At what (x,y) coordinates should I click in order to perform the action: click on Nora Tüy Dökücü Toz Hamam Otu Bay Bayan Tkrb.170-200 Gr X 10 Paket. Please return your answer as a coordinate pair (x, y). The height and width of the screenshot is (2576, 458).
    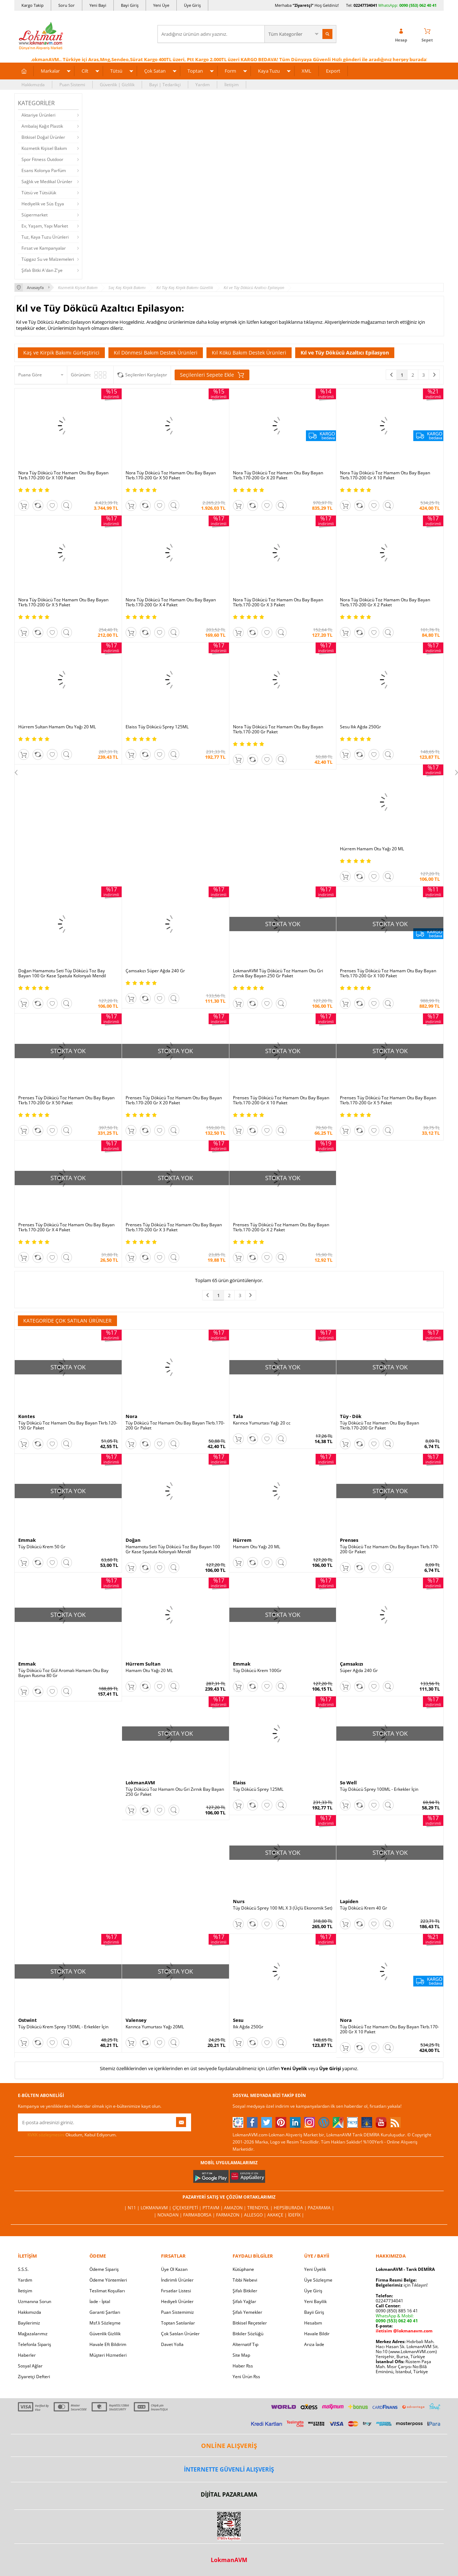
    Looking at the image, I should click on (385, 475).